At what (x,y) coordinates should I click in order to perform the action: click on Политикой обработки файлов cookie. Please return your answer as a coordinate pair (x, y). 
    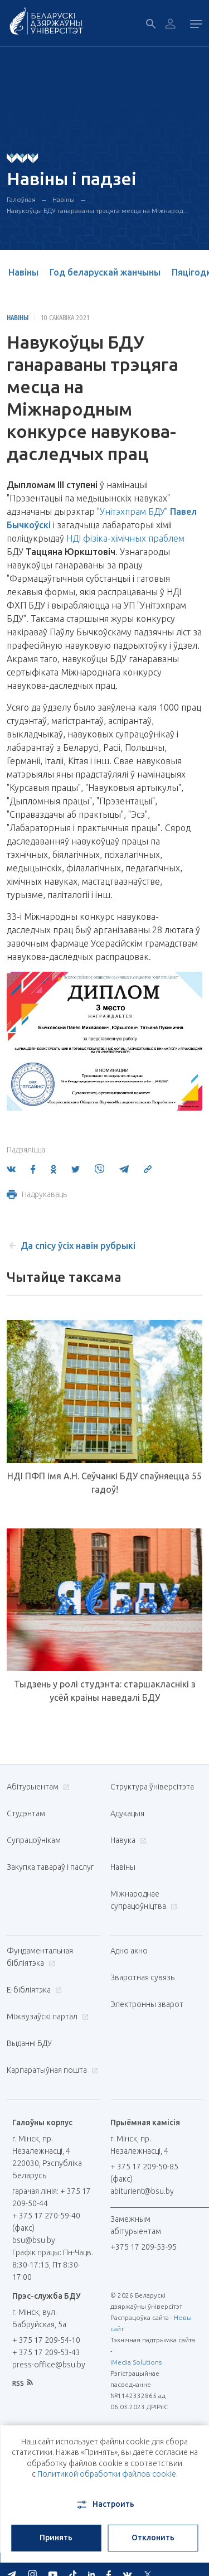
    Looking at the image, I should click on (106, 2473).